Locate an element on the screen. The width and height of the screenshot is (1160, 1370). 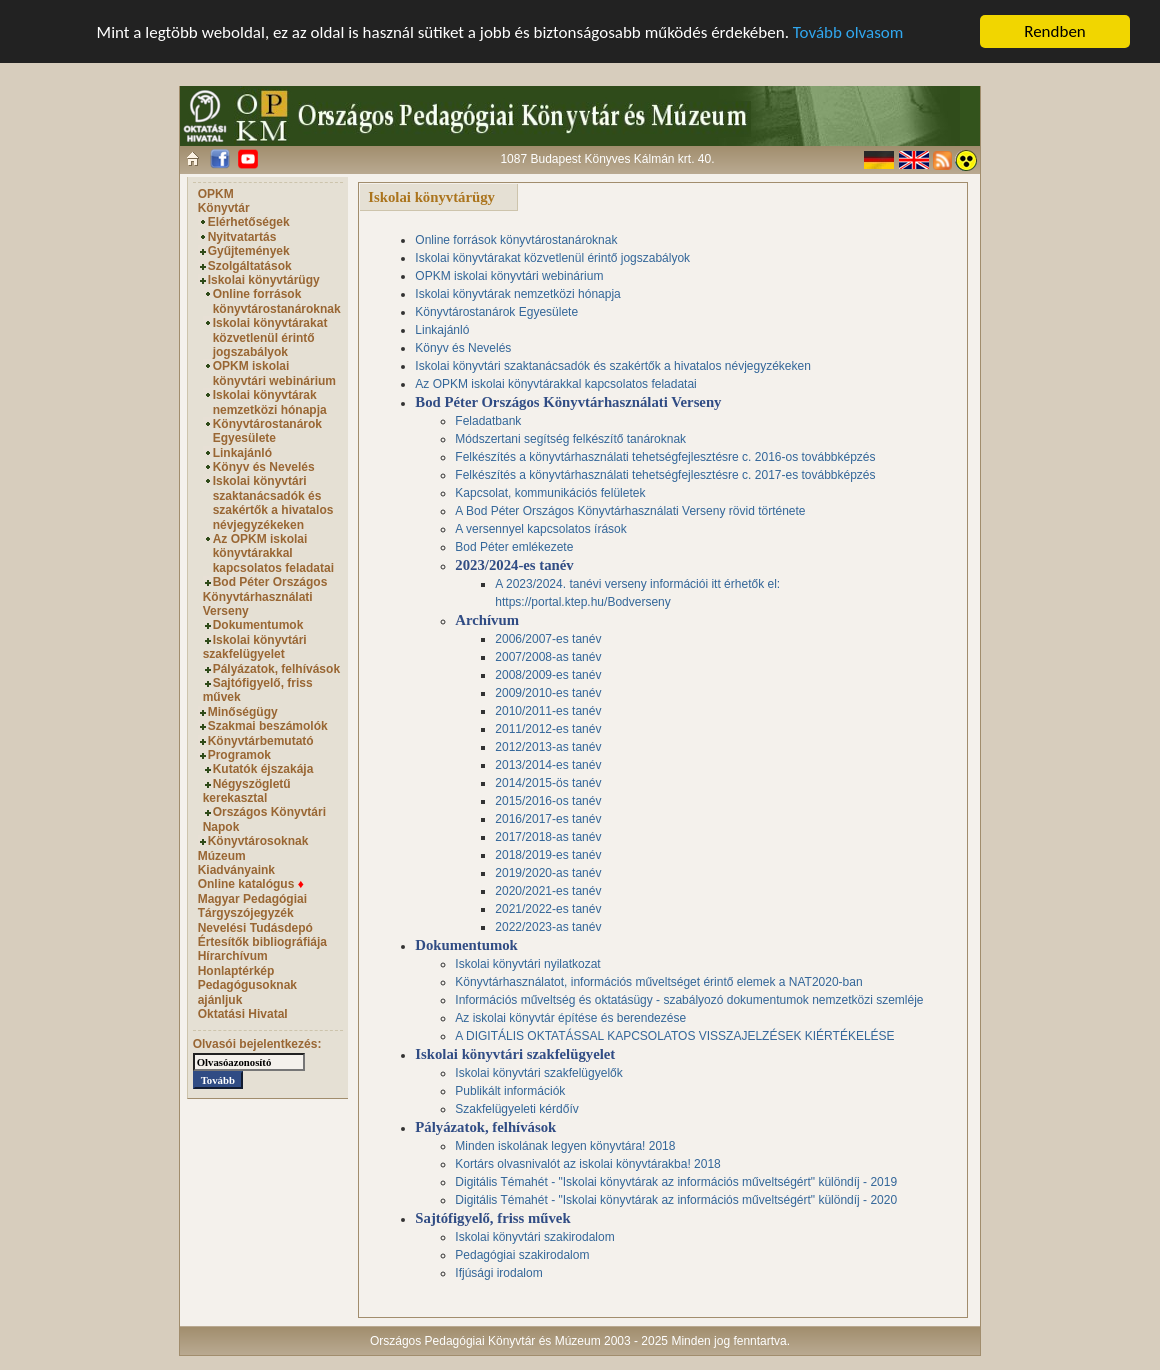
Programok is located at coordinates (239, 755).